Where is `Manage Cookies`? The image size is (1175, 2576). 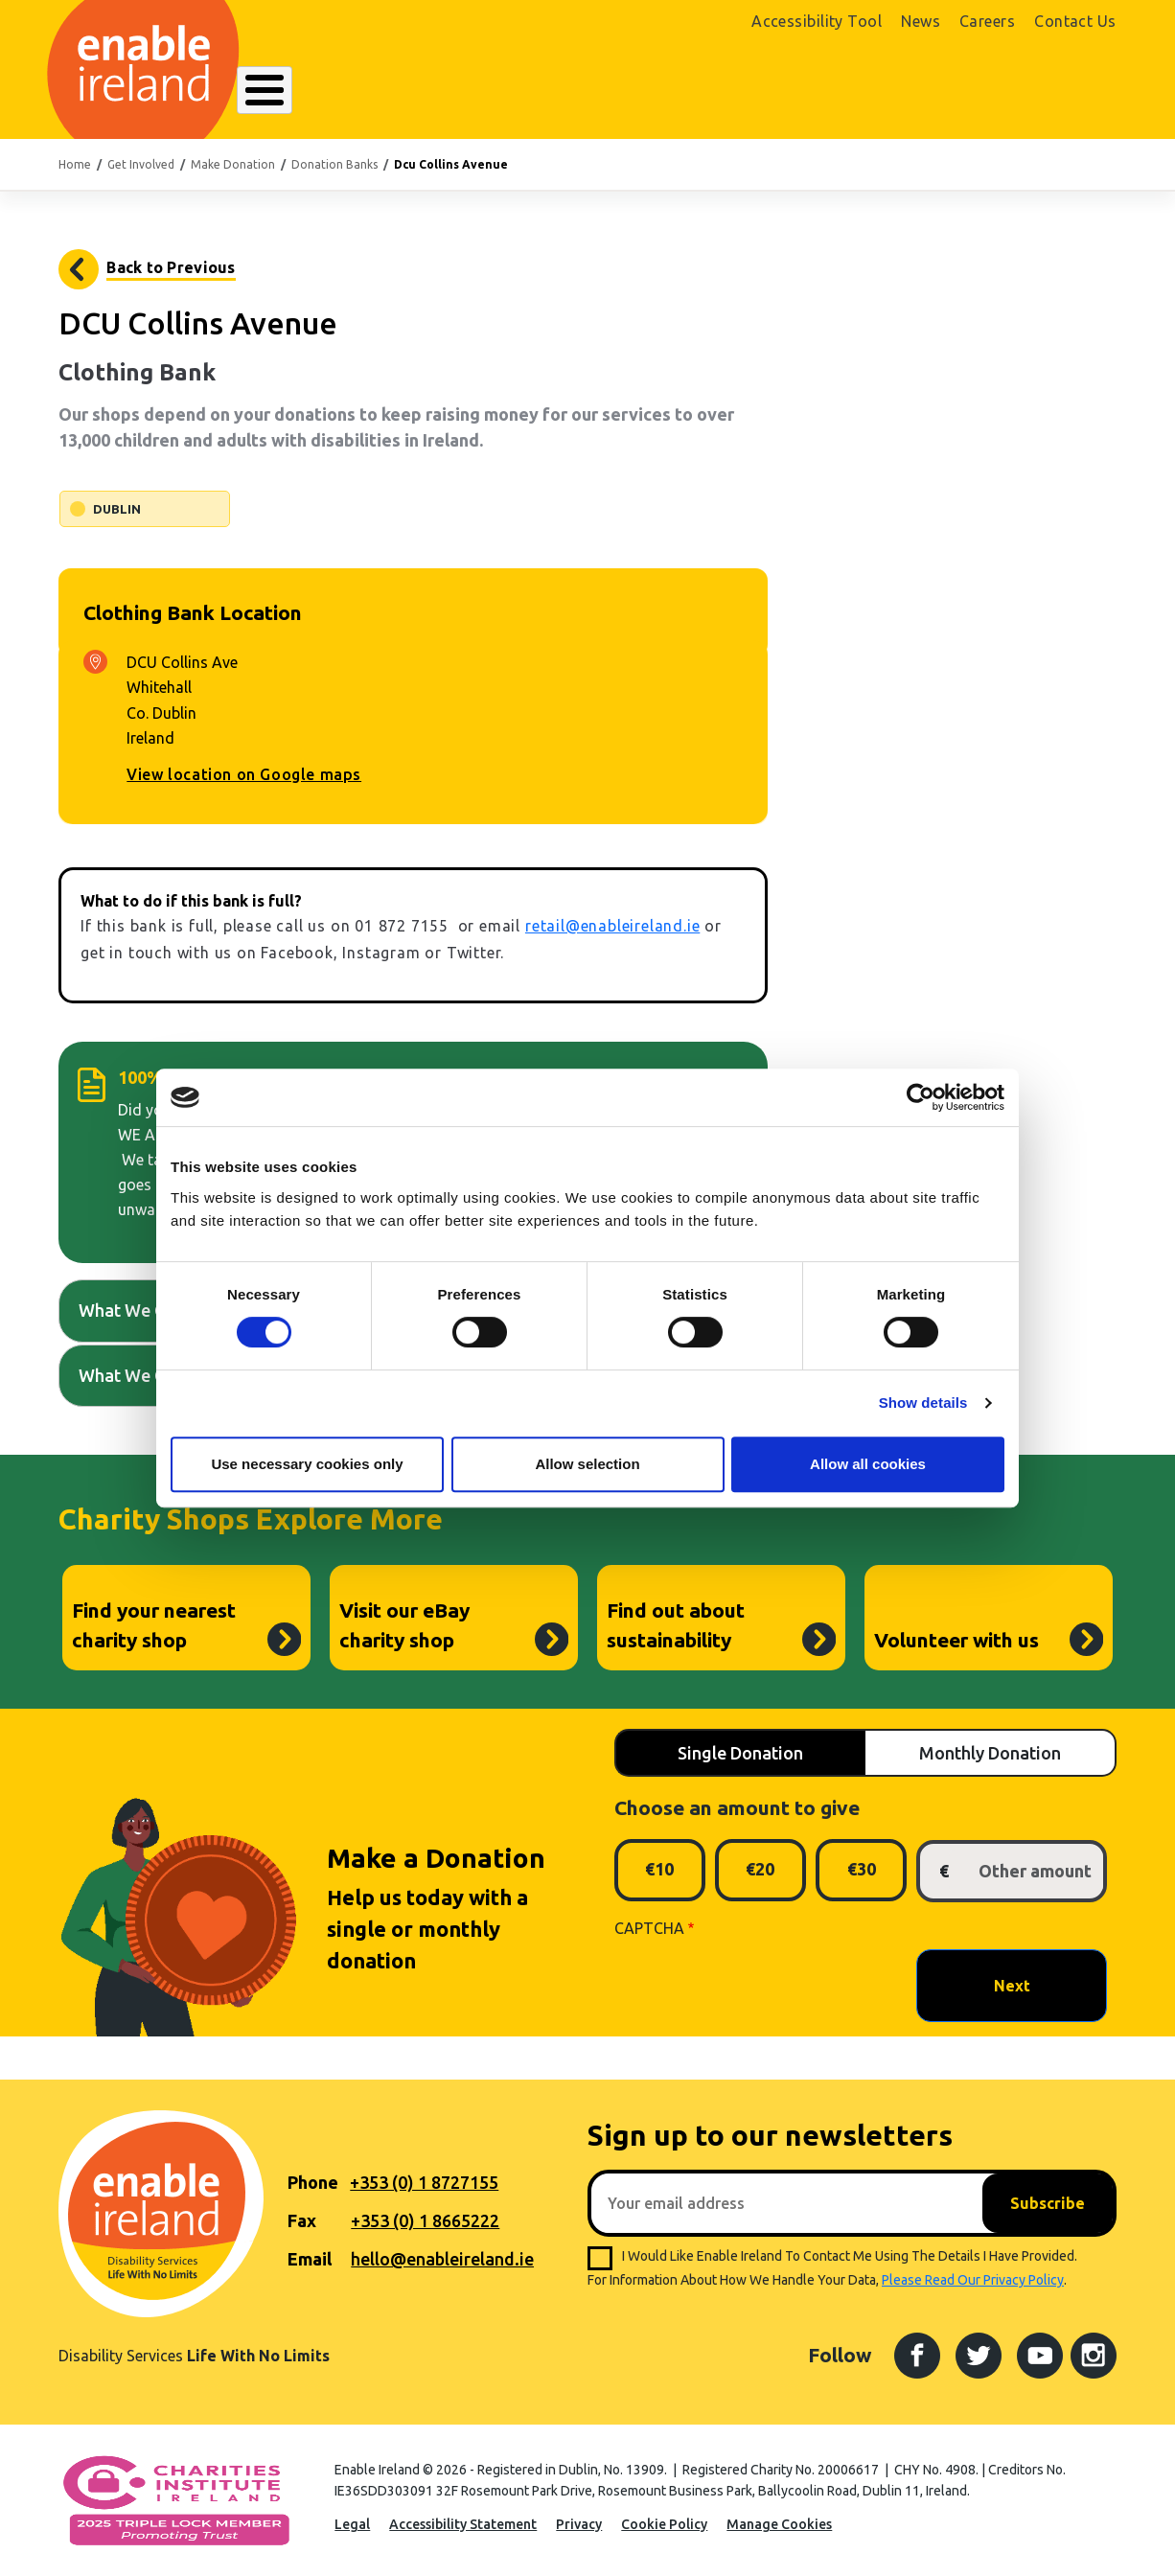
Manage Cookies is located at coordinates (779, 2524).